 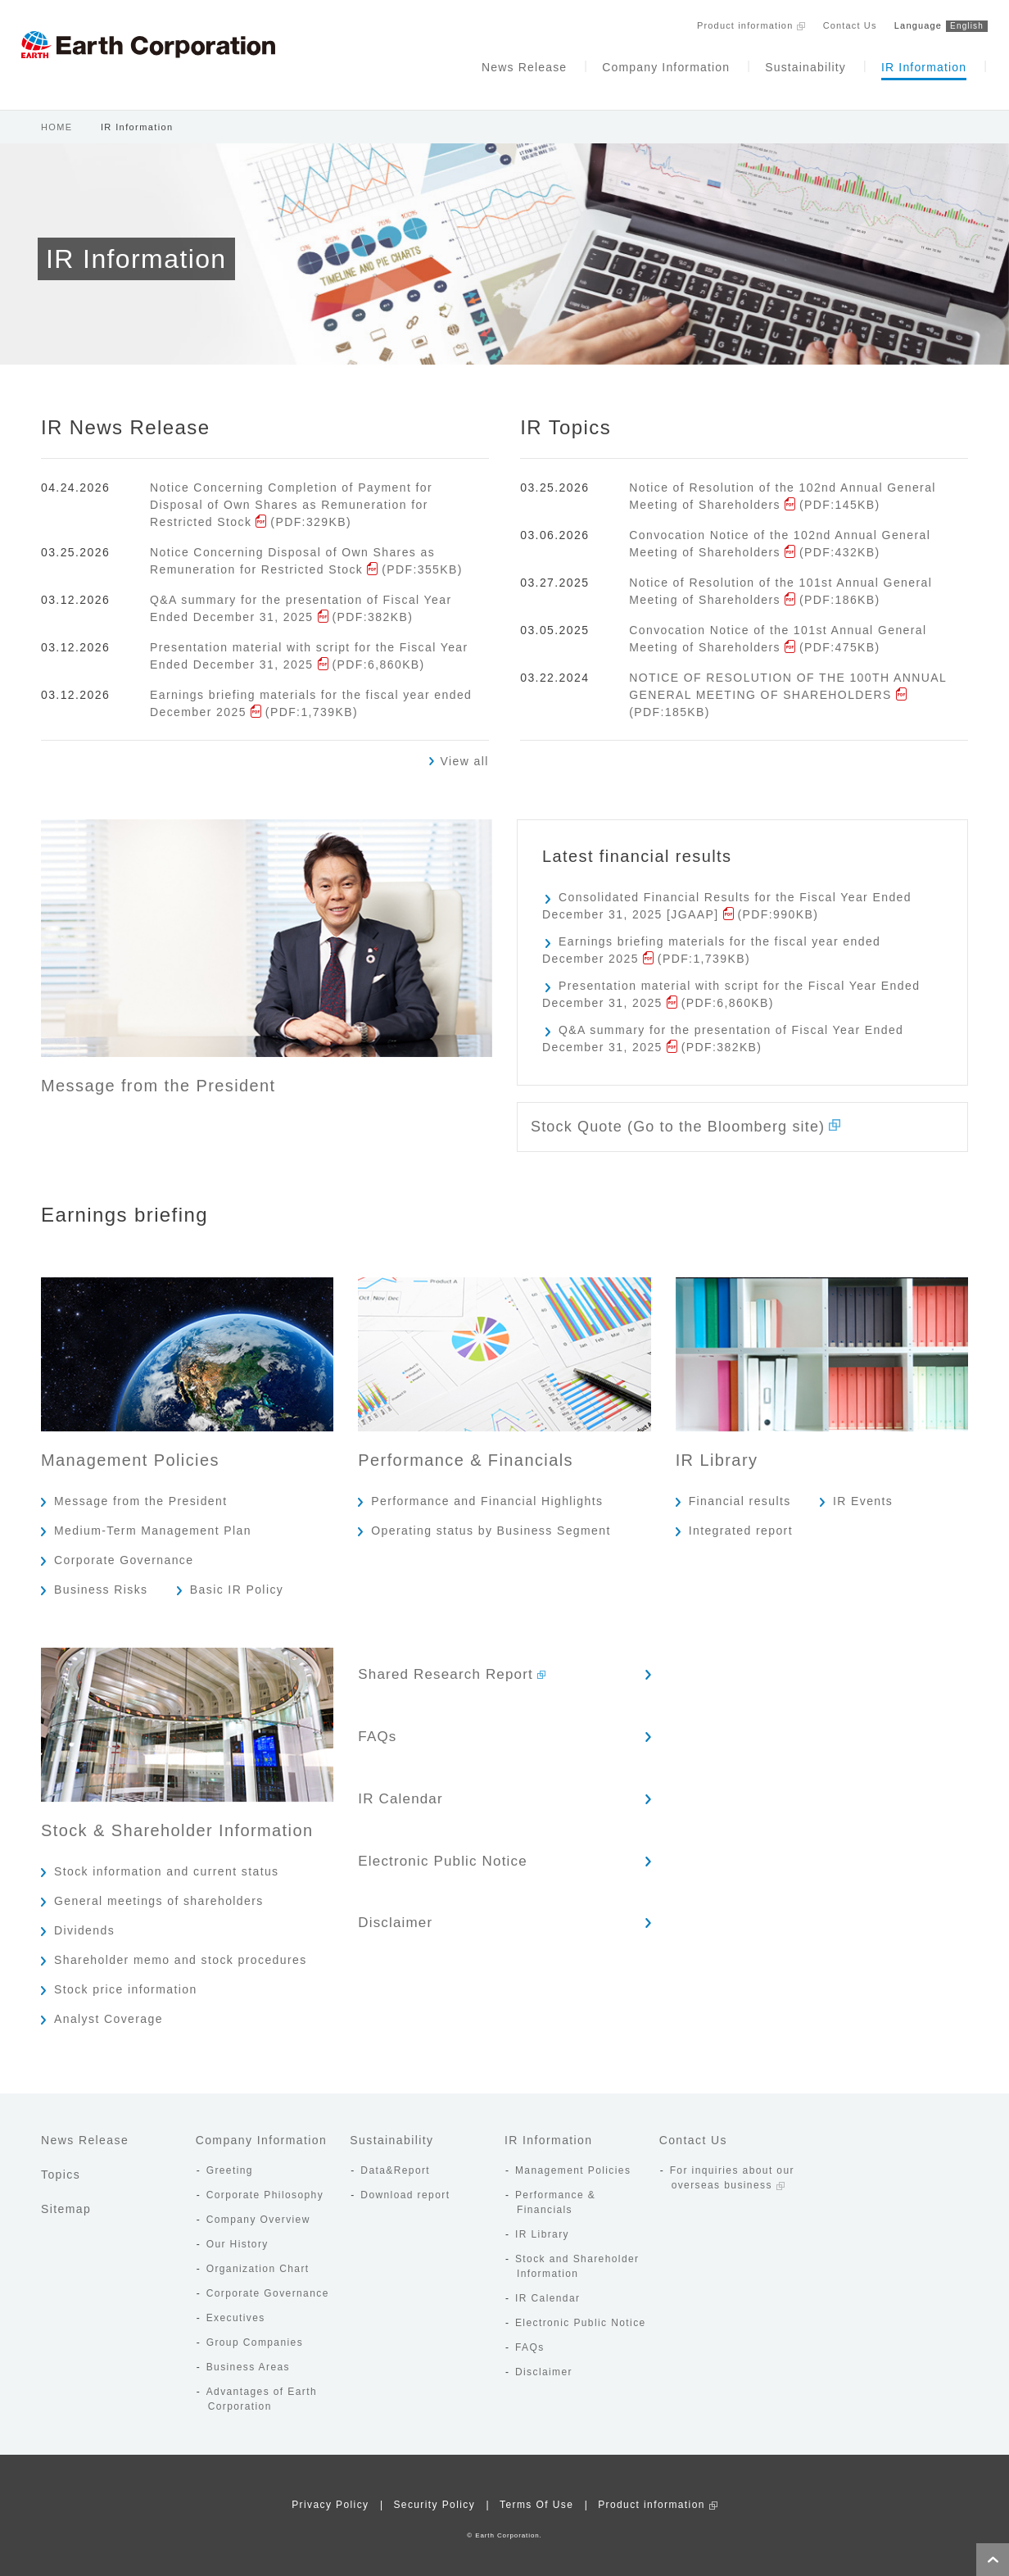 What do you see at coordinates (706, 1112) in the screenshot?
I see `Stock Quote (Go to the Bloomberg site)` at bounding box center [706, 1112].